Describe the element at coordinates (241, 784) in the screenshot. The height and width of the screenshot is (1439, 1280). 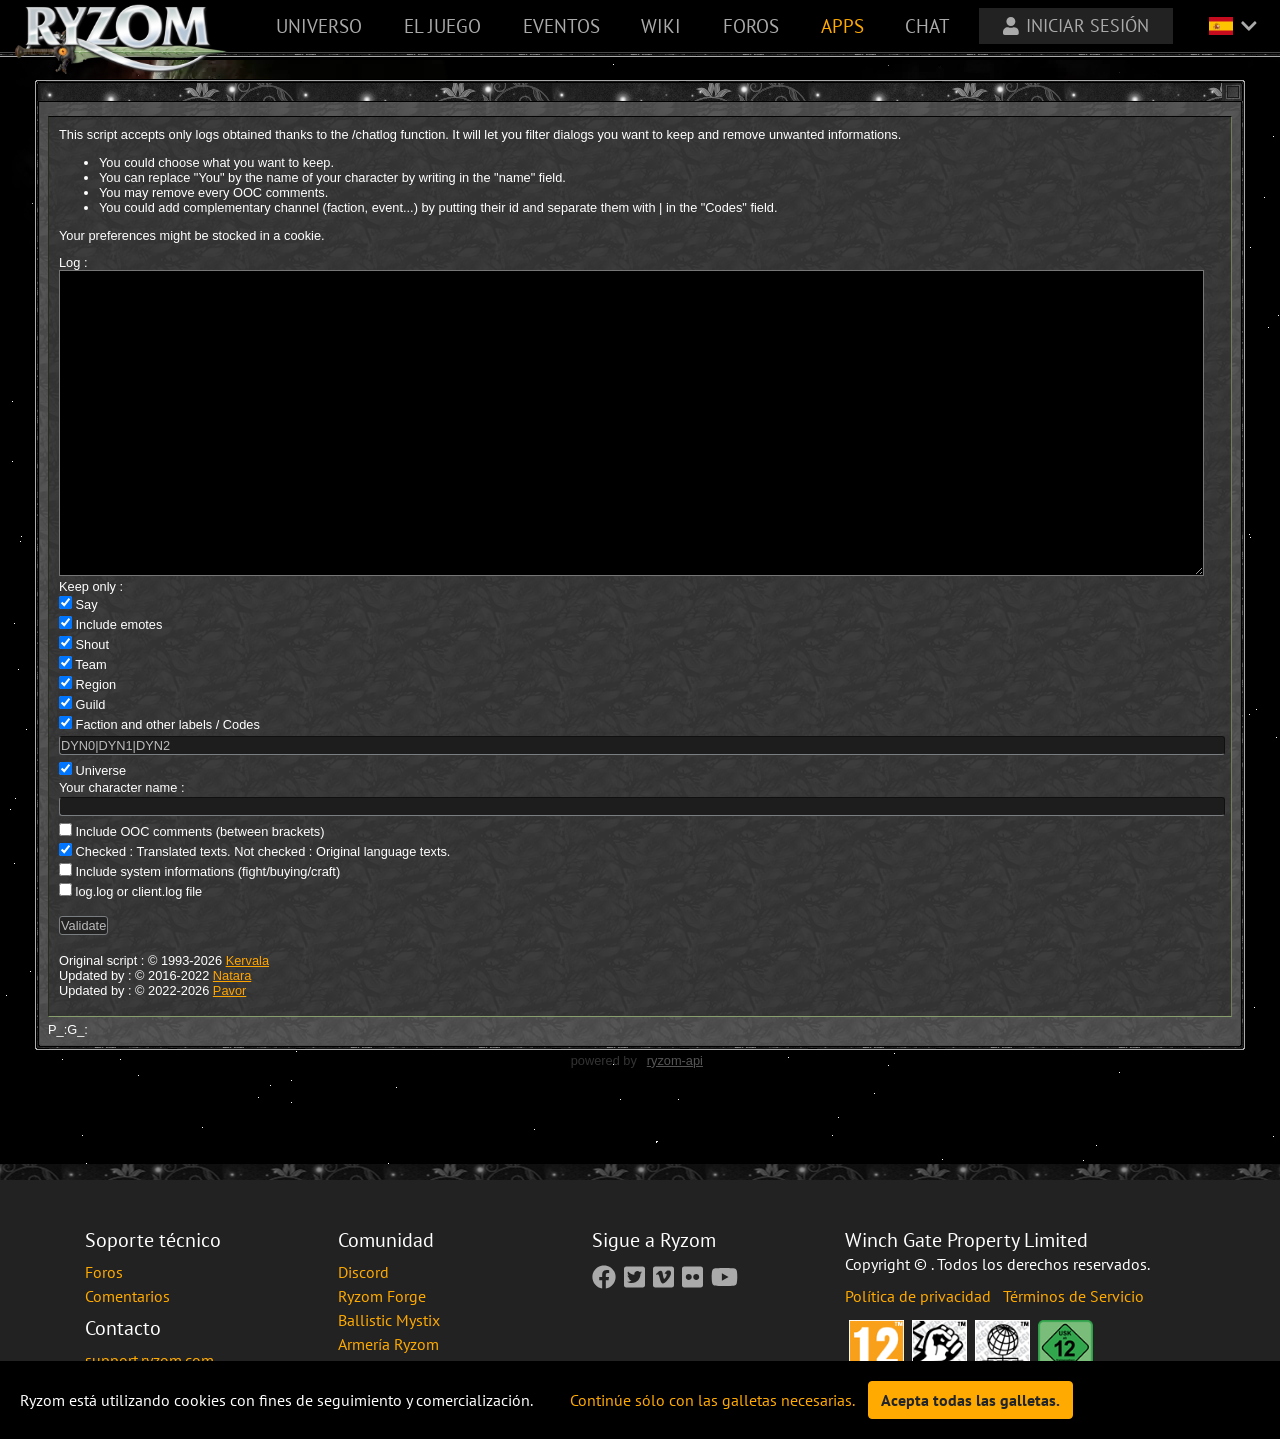
I see `Codes` at that location.